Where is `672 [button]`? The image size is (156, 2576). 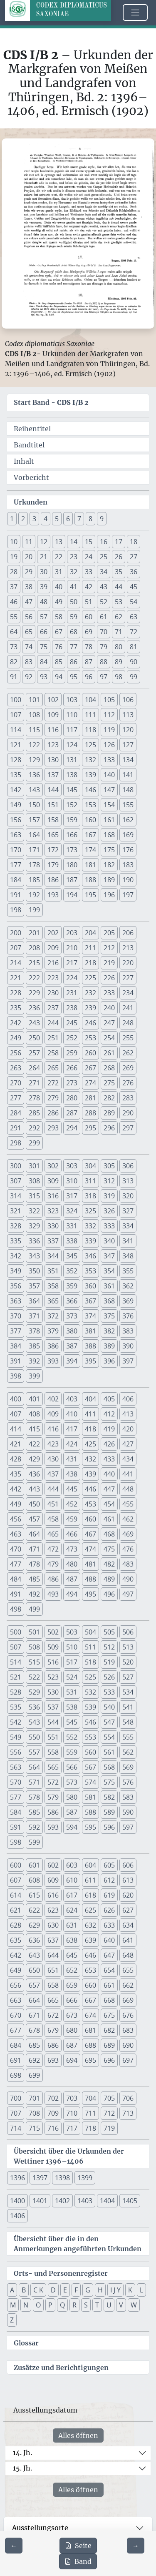 672 [button] is located at coordinates (53, 2015).